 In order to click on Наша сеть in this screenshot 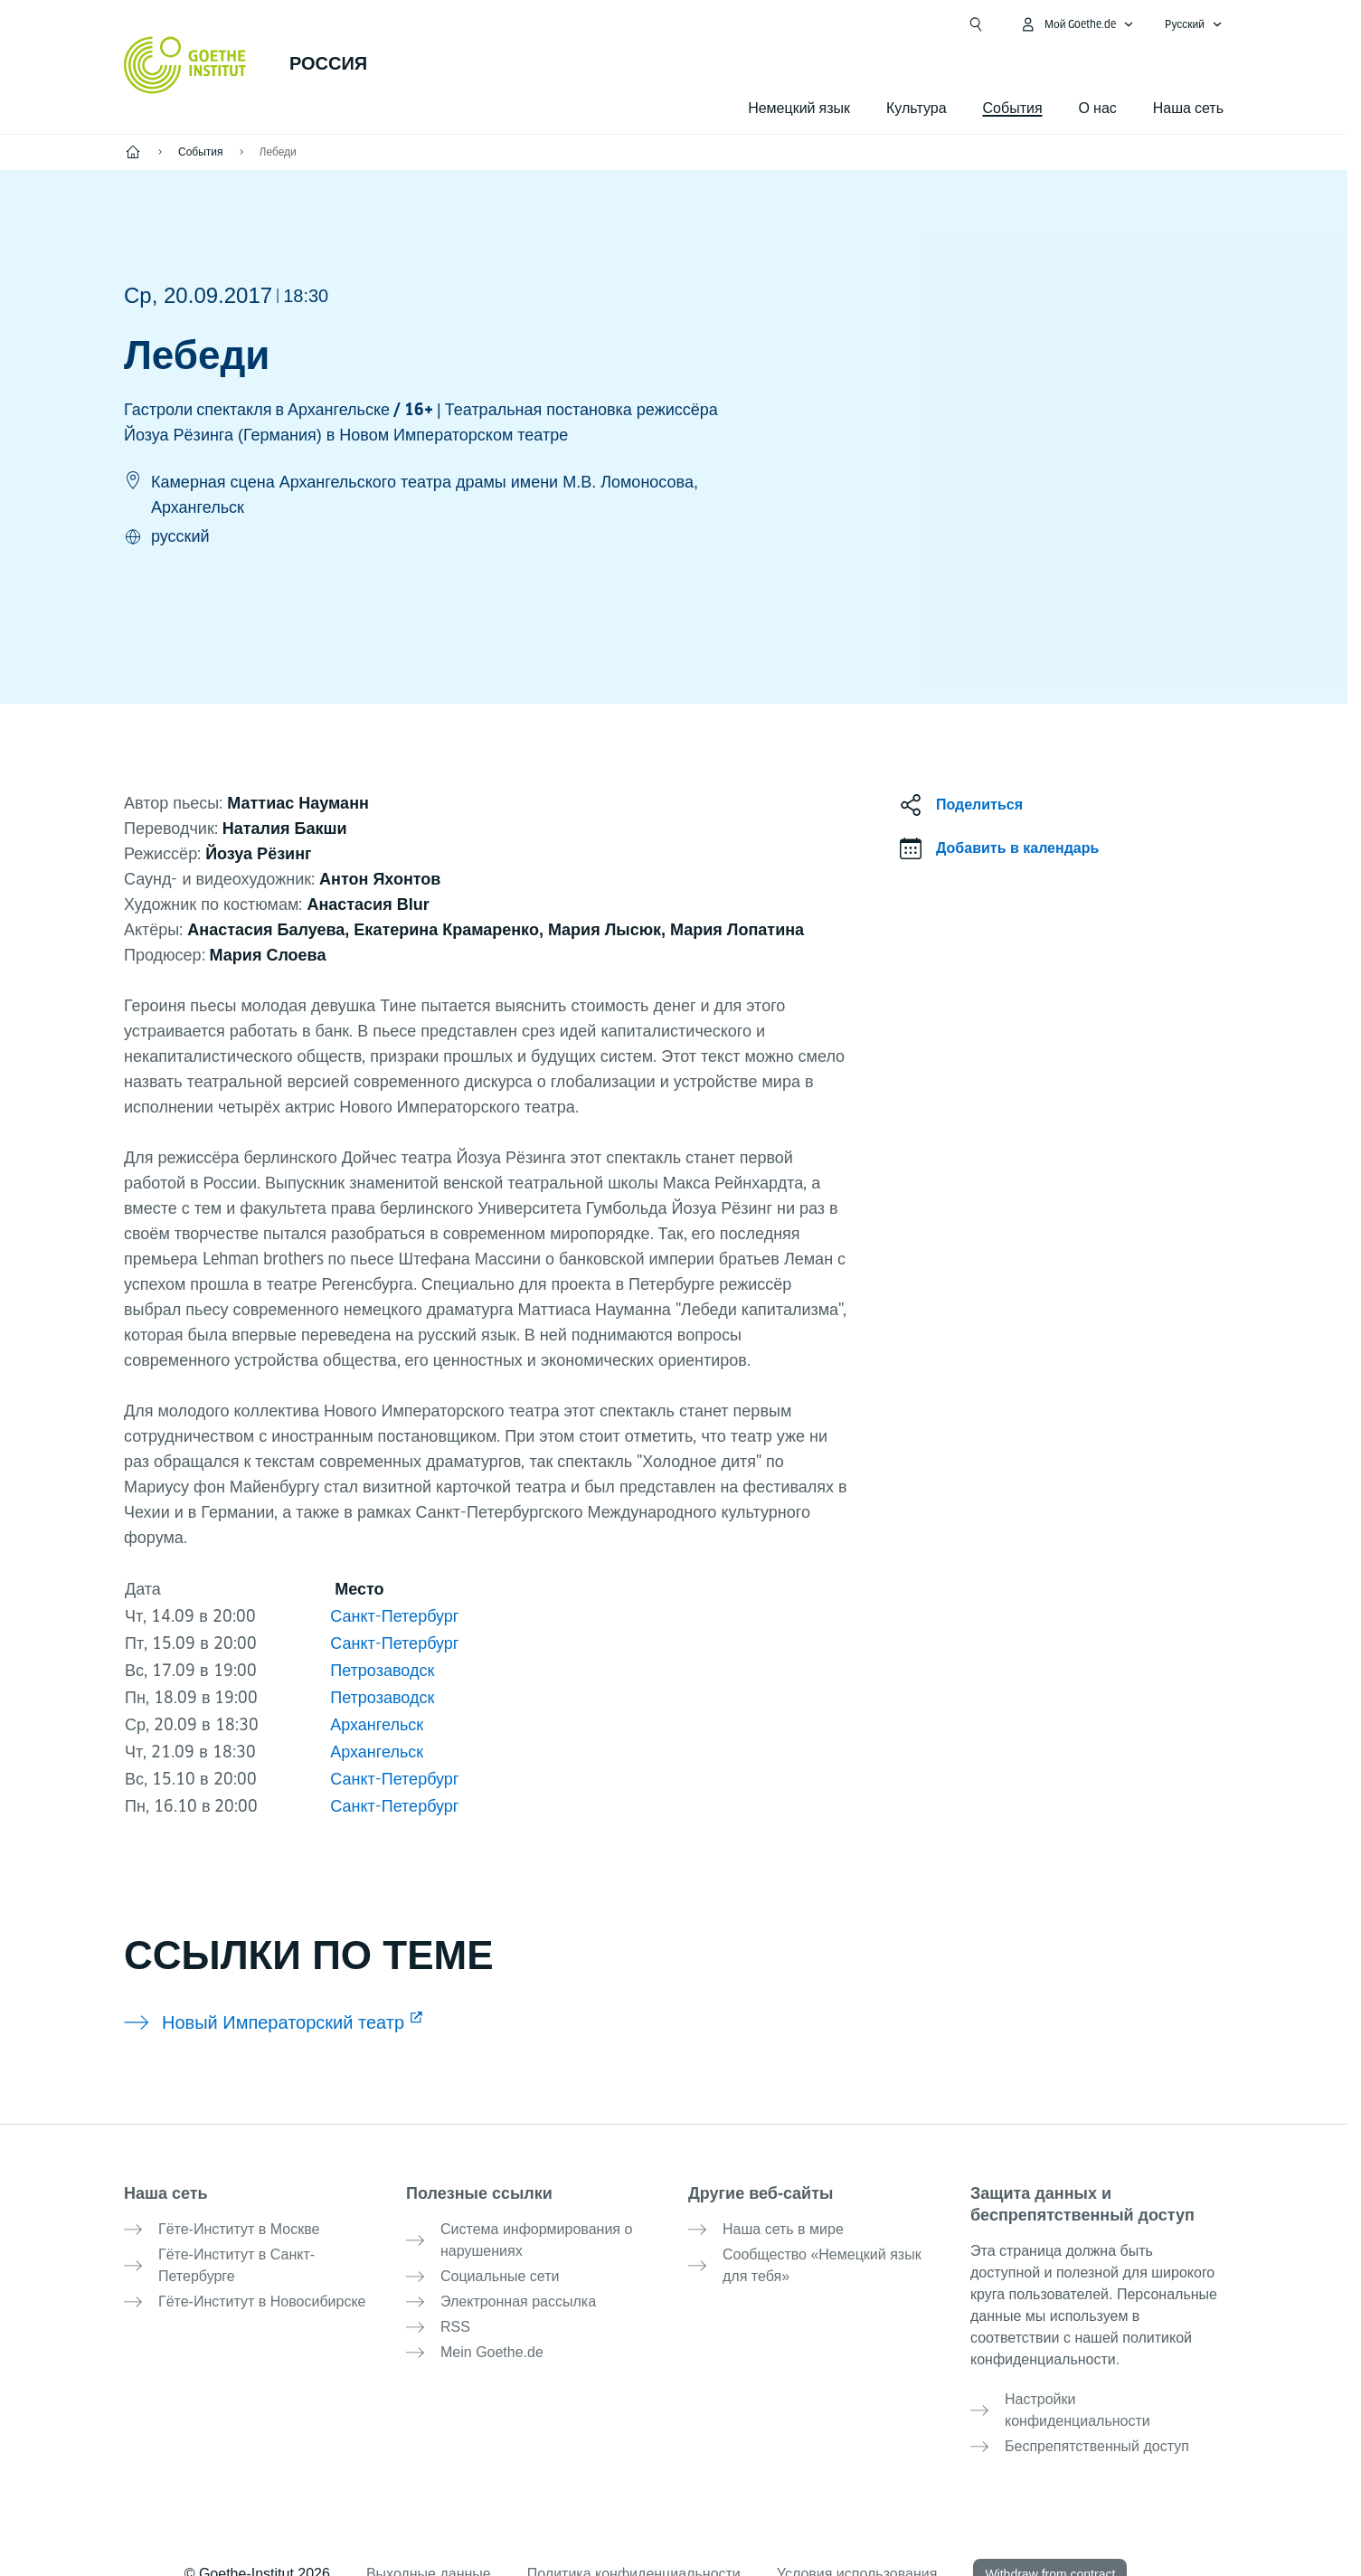, I will do `click(1188, 108)`.